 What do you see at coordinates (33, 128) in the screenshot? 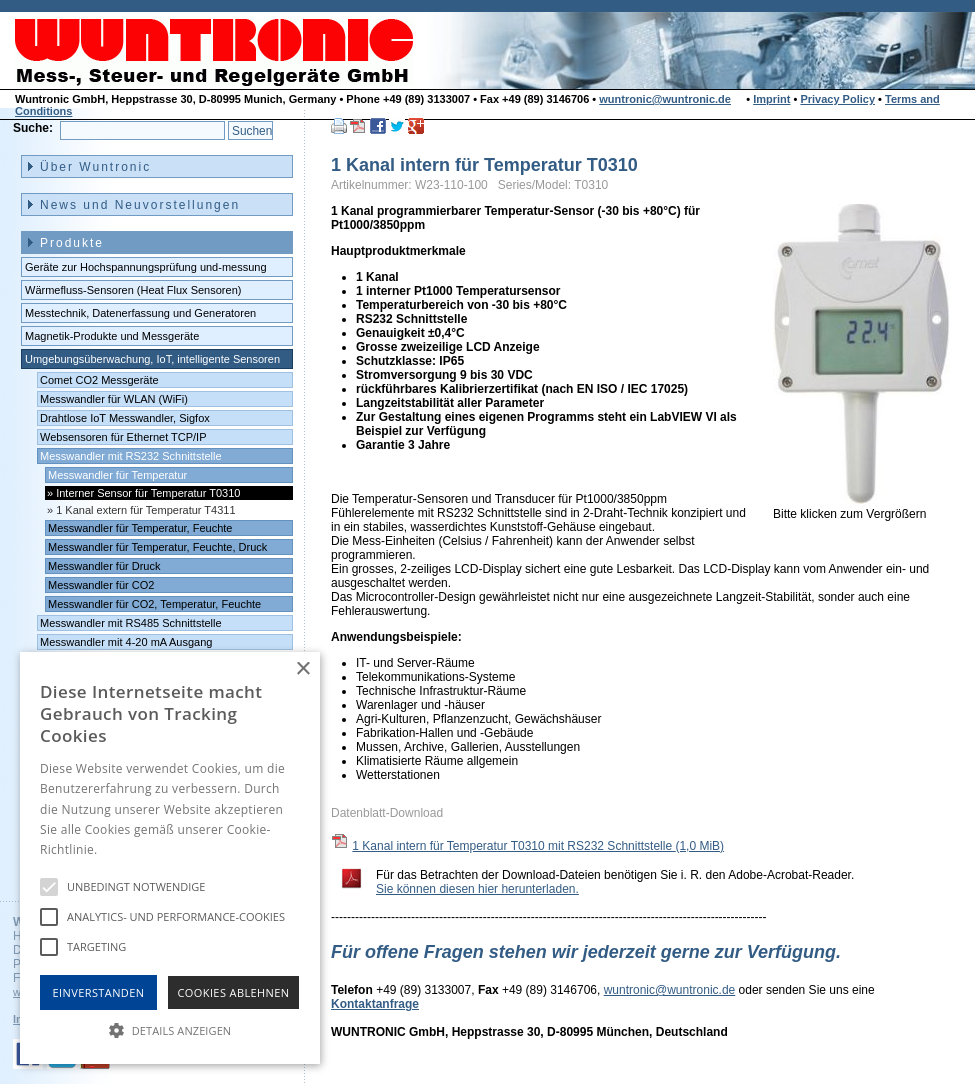
I see `Suche:` at bounding box center [33, 128].